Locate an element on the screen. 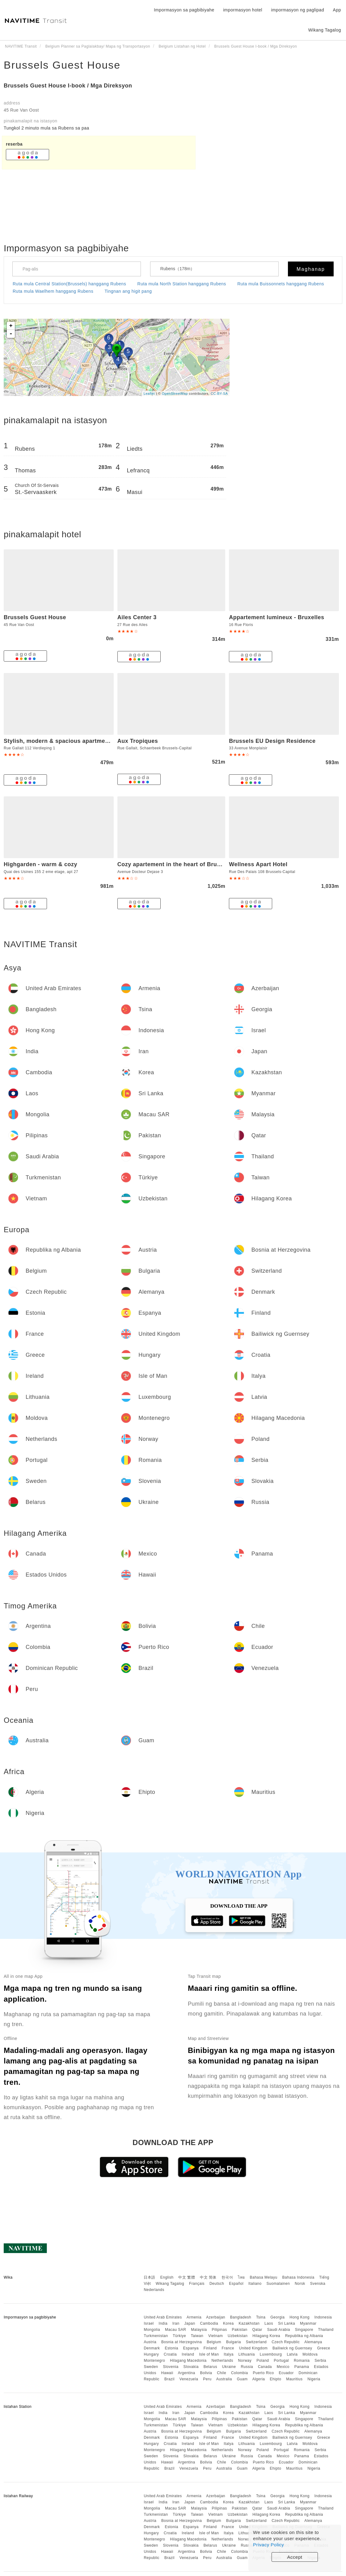 The image size is (346, 2576). Croatia is located at coordinates (170, 2354).